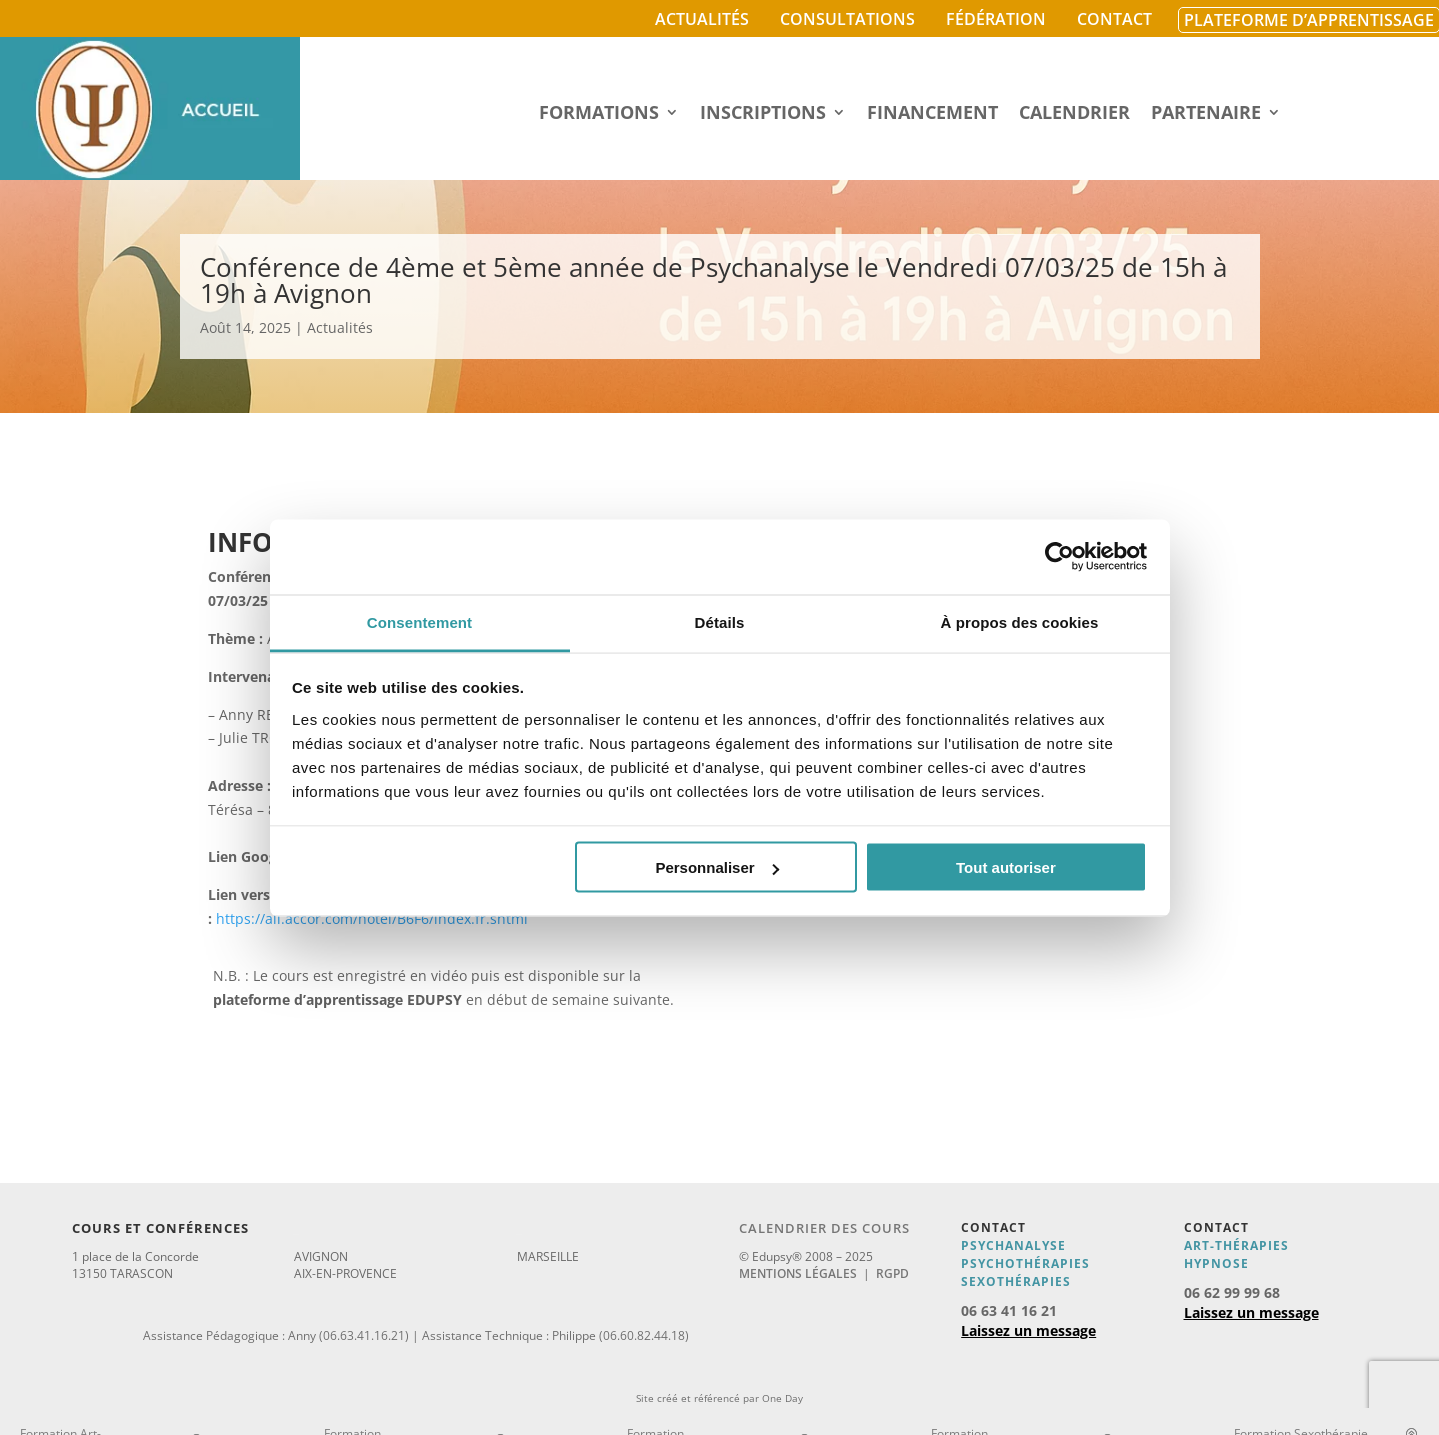  I want to click on https://all.accor.com/hotel/B6F6/index.fr.shtml, so click(372, 918).